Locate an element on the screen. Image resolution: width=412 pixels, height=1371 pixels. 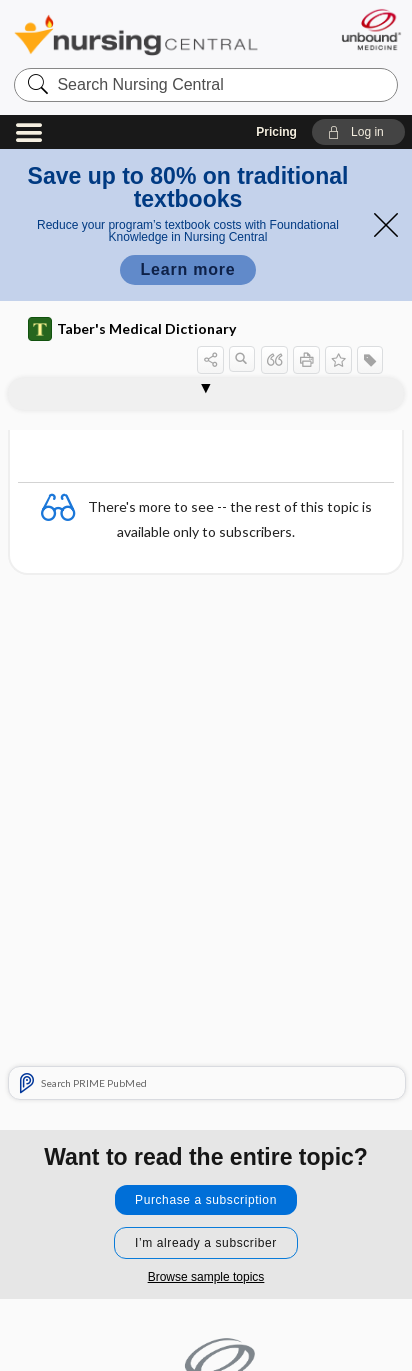
[button] is located at coordinates (358, 132).